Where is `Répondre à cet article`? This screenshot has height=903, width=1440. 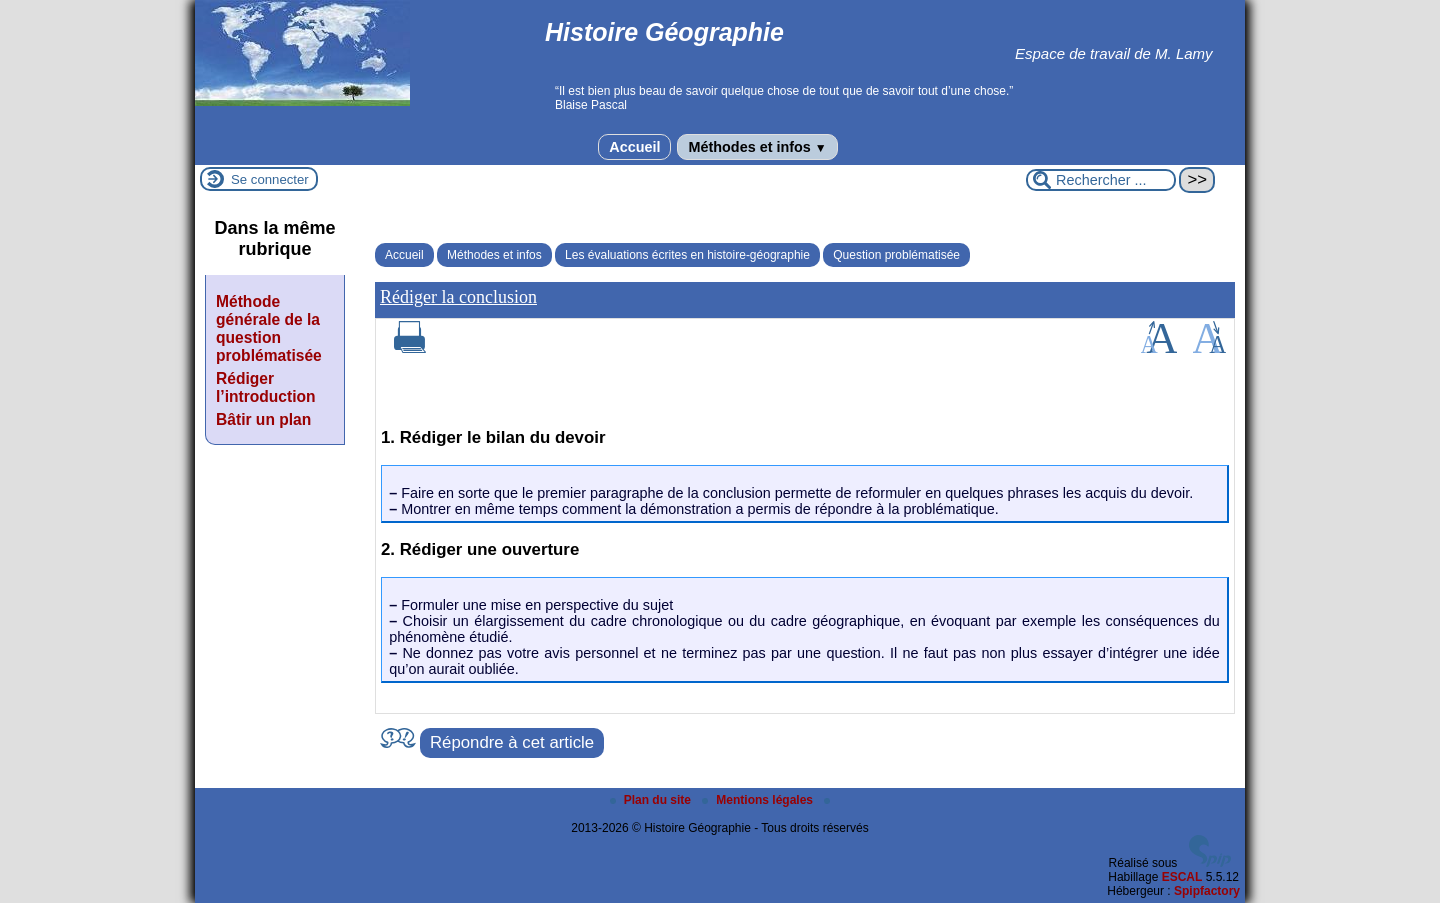
Répondre à cet article is located at coordinates (512, 742).